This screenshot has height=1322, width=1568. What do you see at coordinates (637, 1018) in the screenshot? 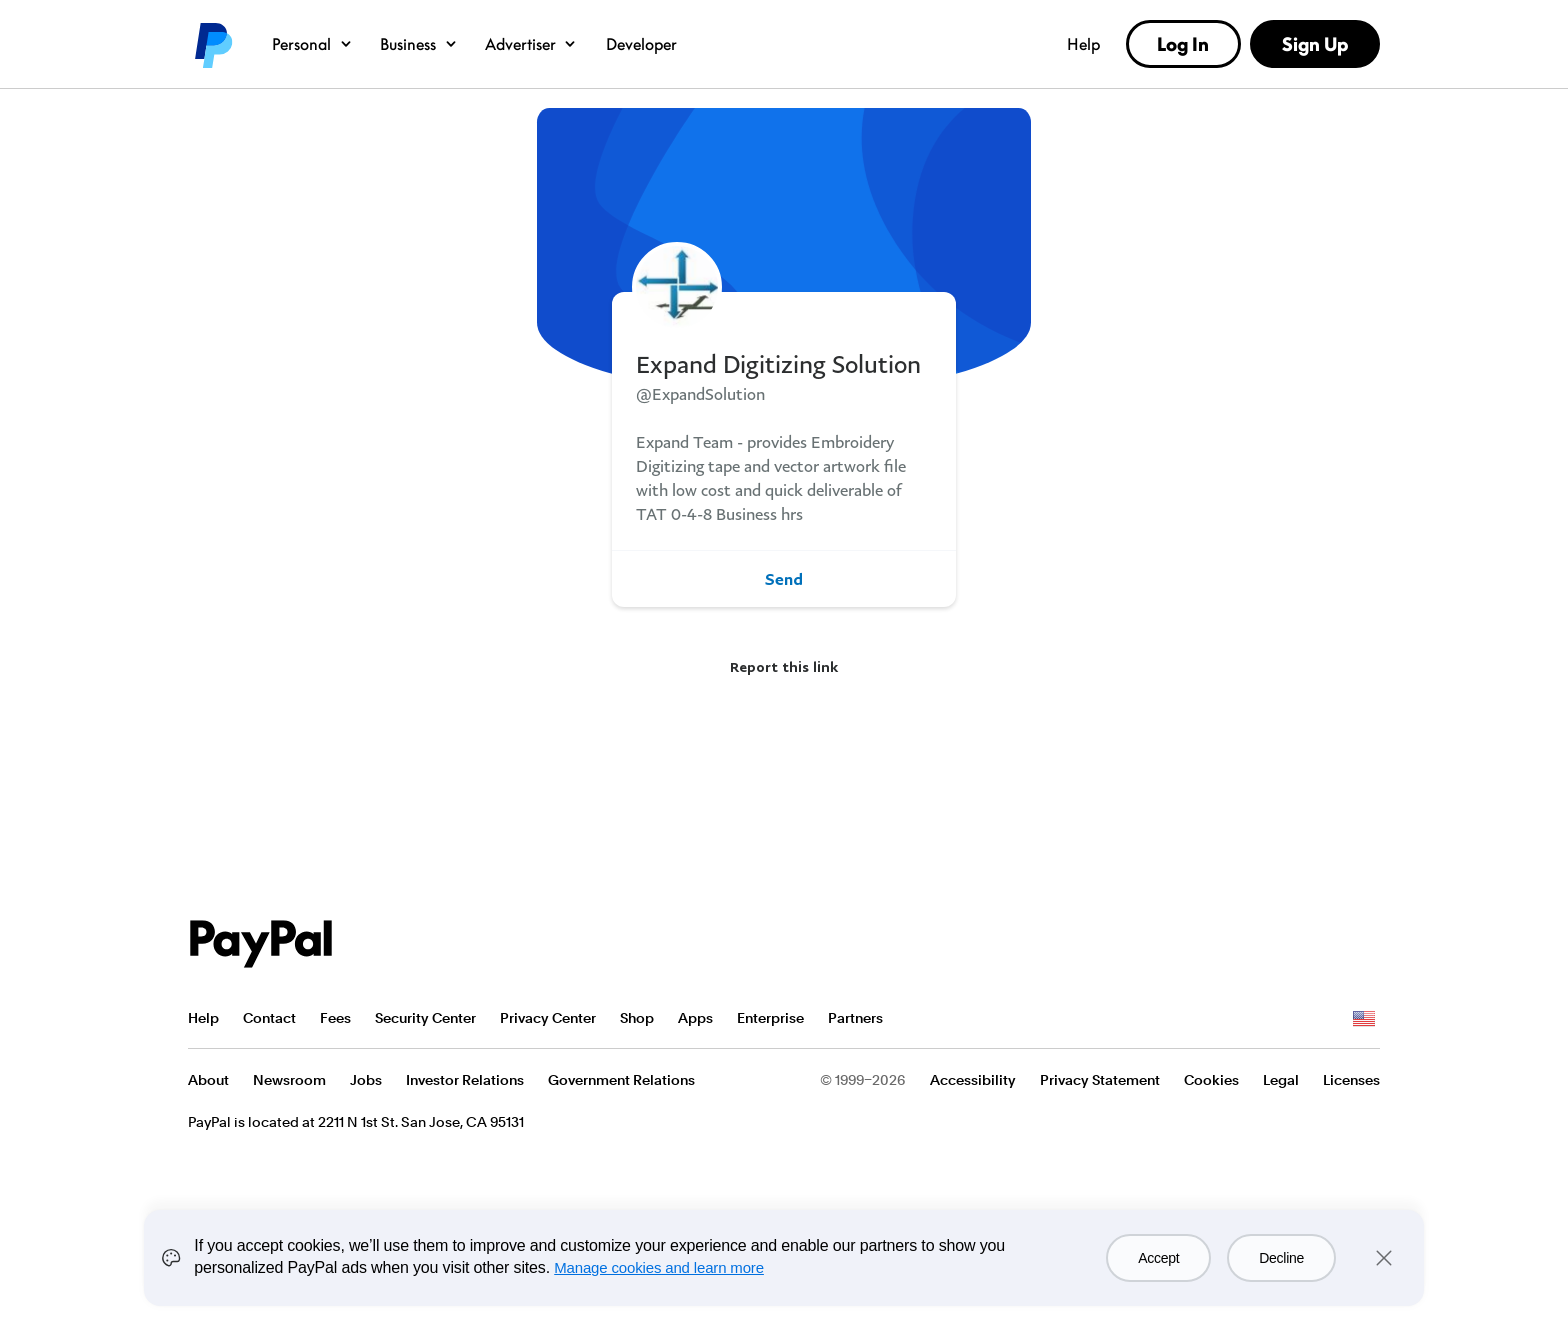
I see `Shop` at bounding box center [637, 1018].